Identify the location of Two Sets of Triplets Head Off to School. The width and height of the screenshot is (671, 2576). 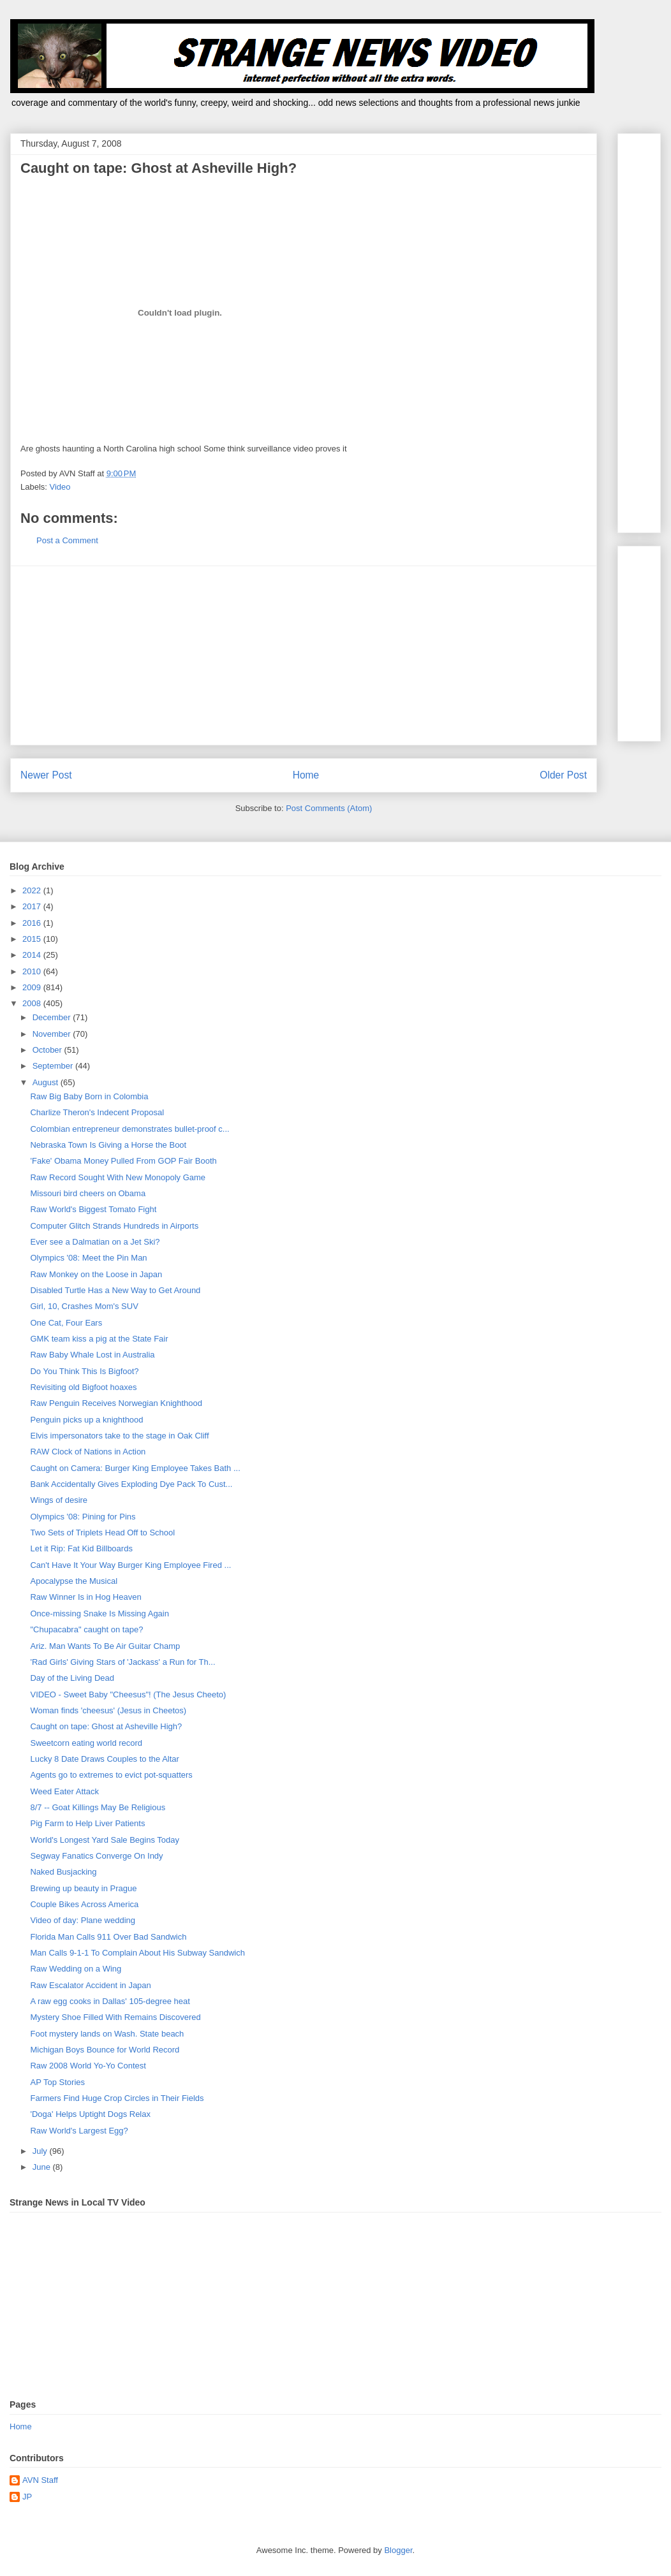
(102, 1532).